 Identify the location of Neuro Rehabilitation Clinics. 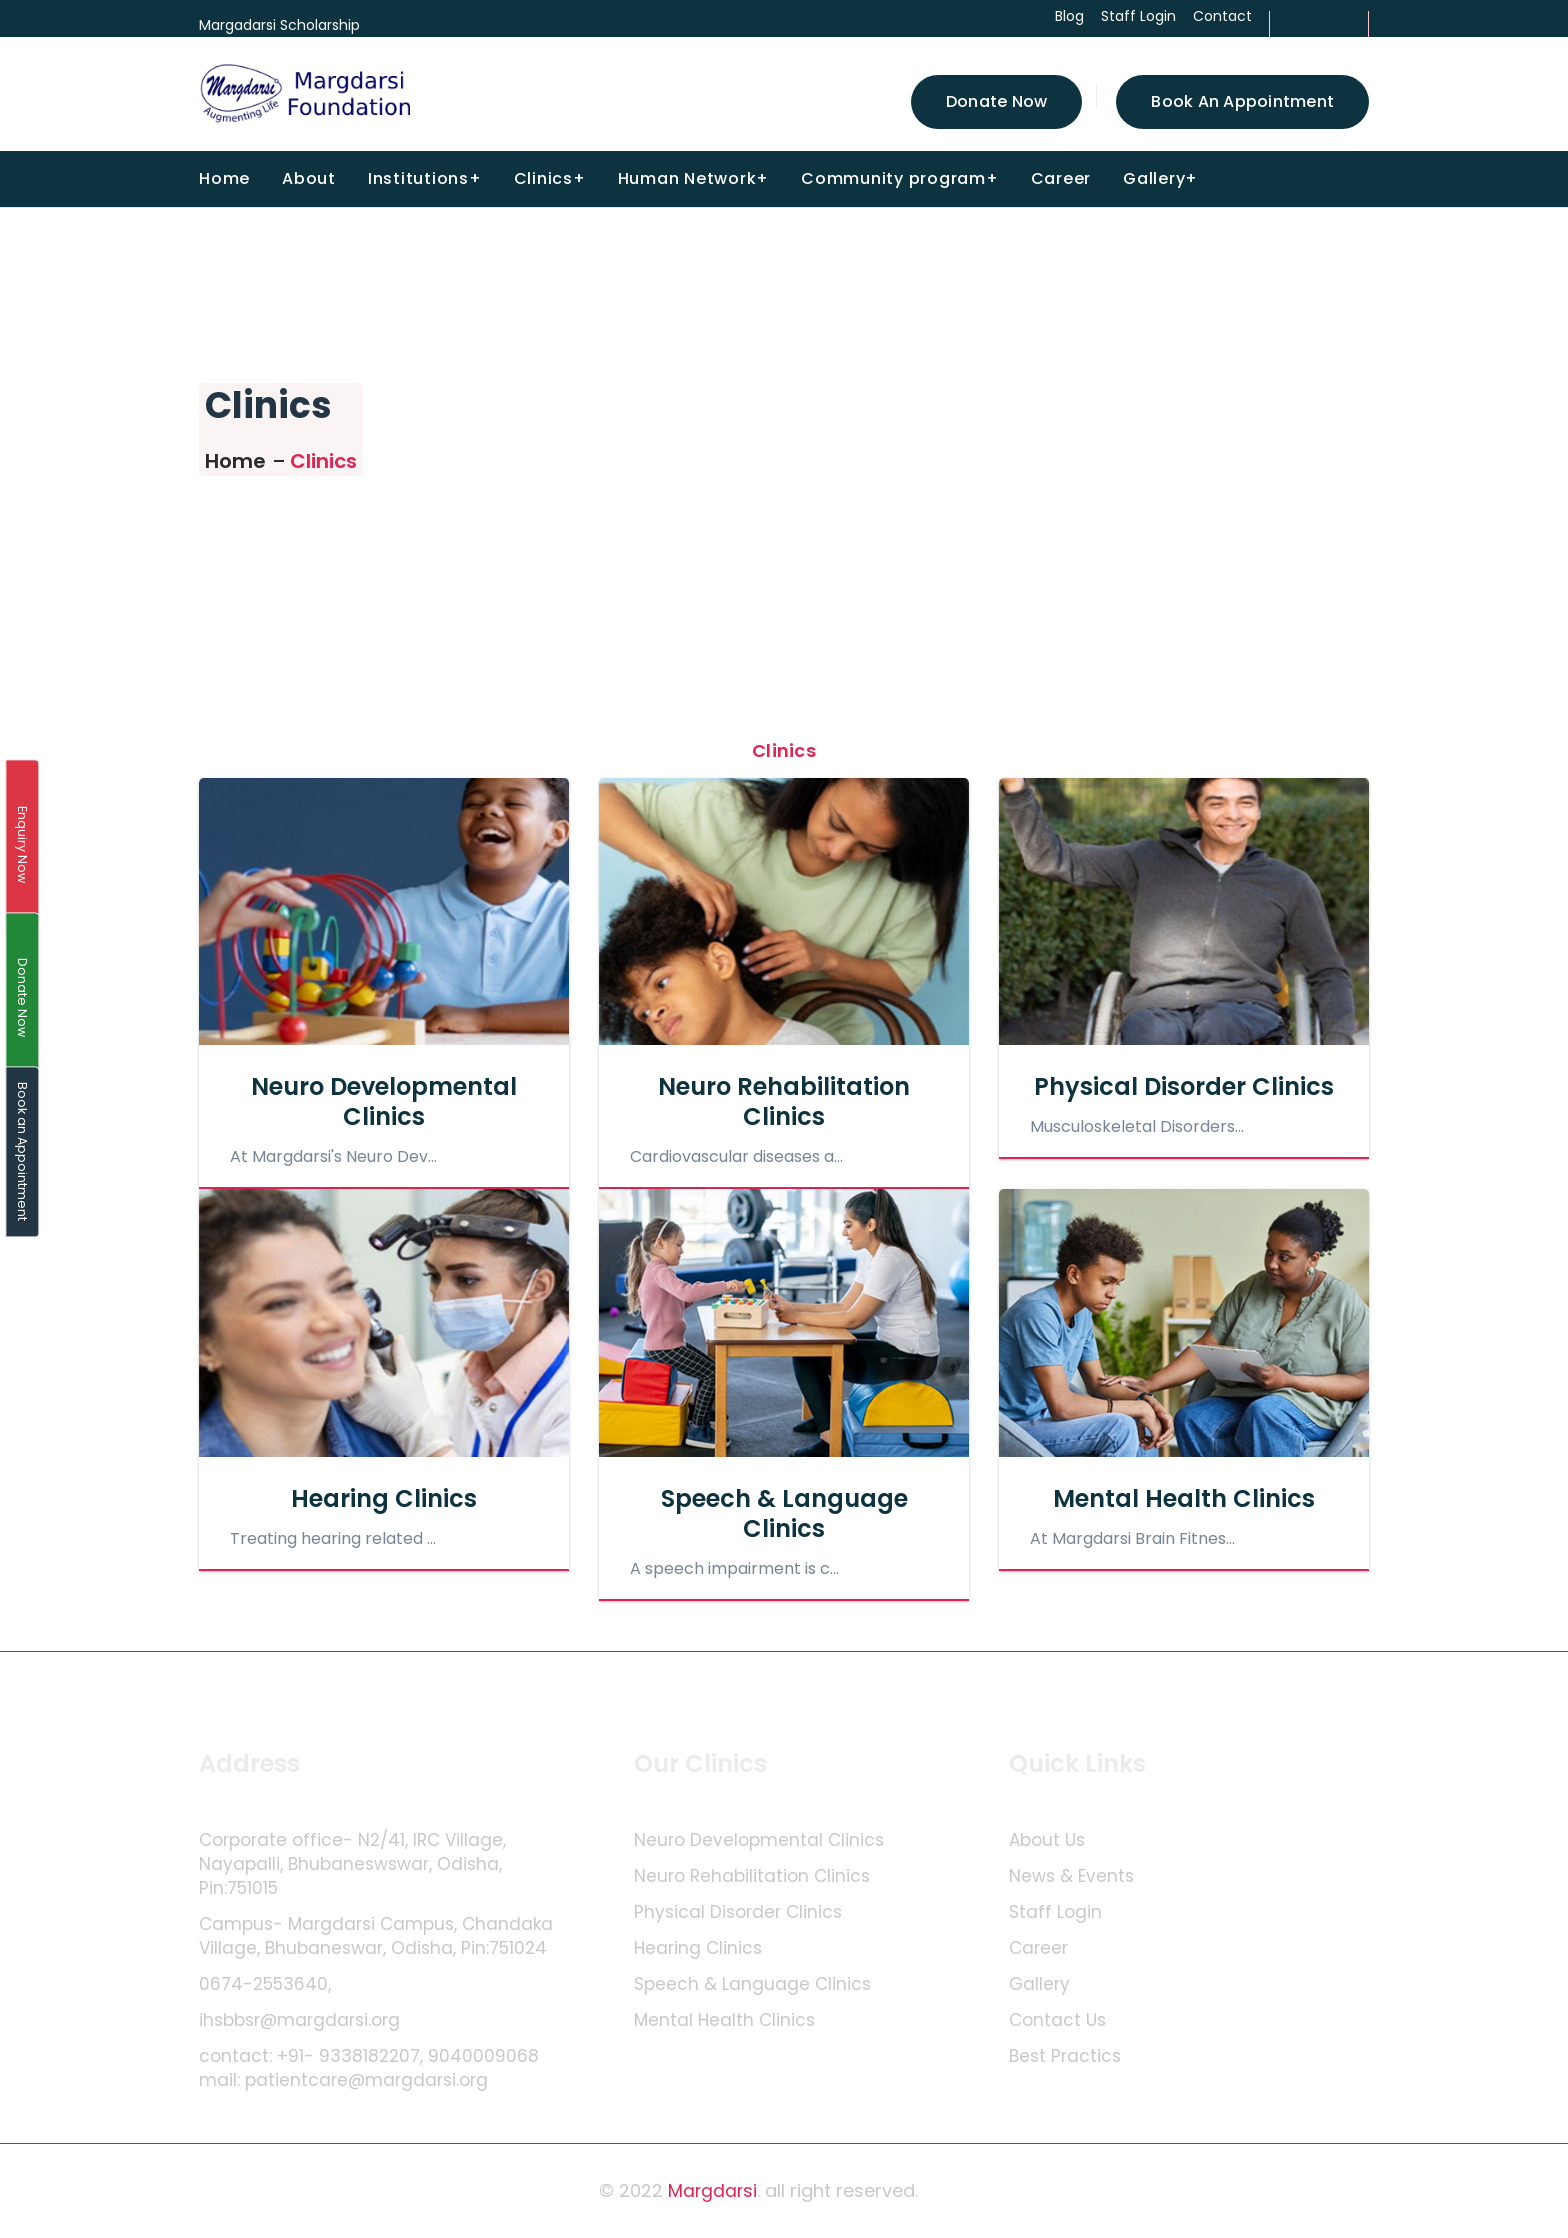
(784, 1101).